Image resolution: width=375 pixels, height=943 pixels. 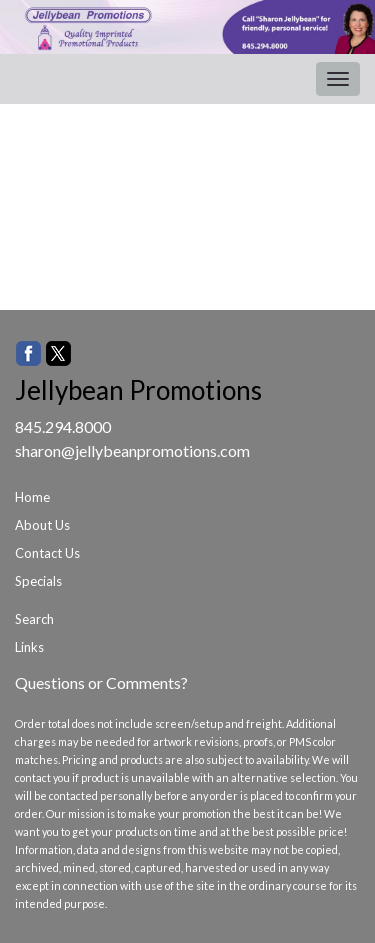 I want to click on Home, so click(x=32, y=497).